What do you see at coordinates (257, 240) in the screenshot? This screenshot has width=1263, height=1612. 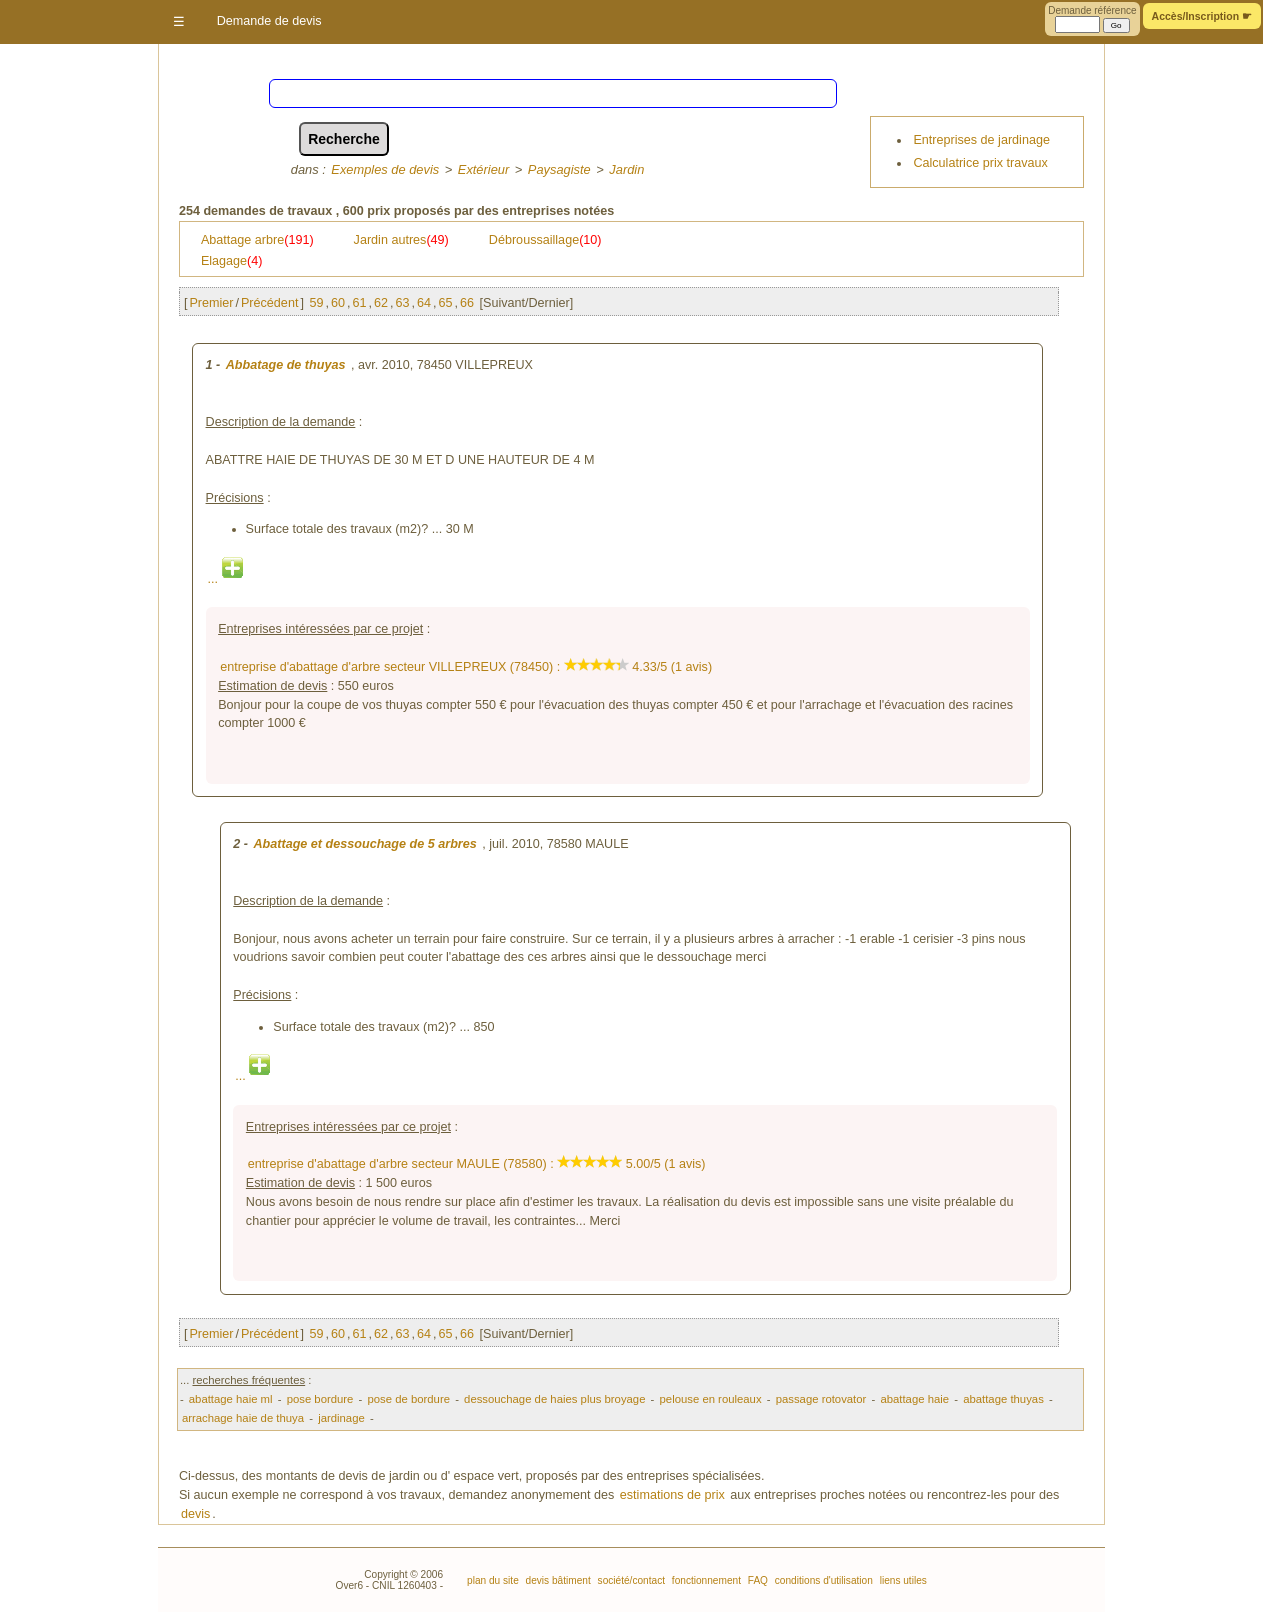 I see `Abattage arbre` at bounding box center [257, 240].